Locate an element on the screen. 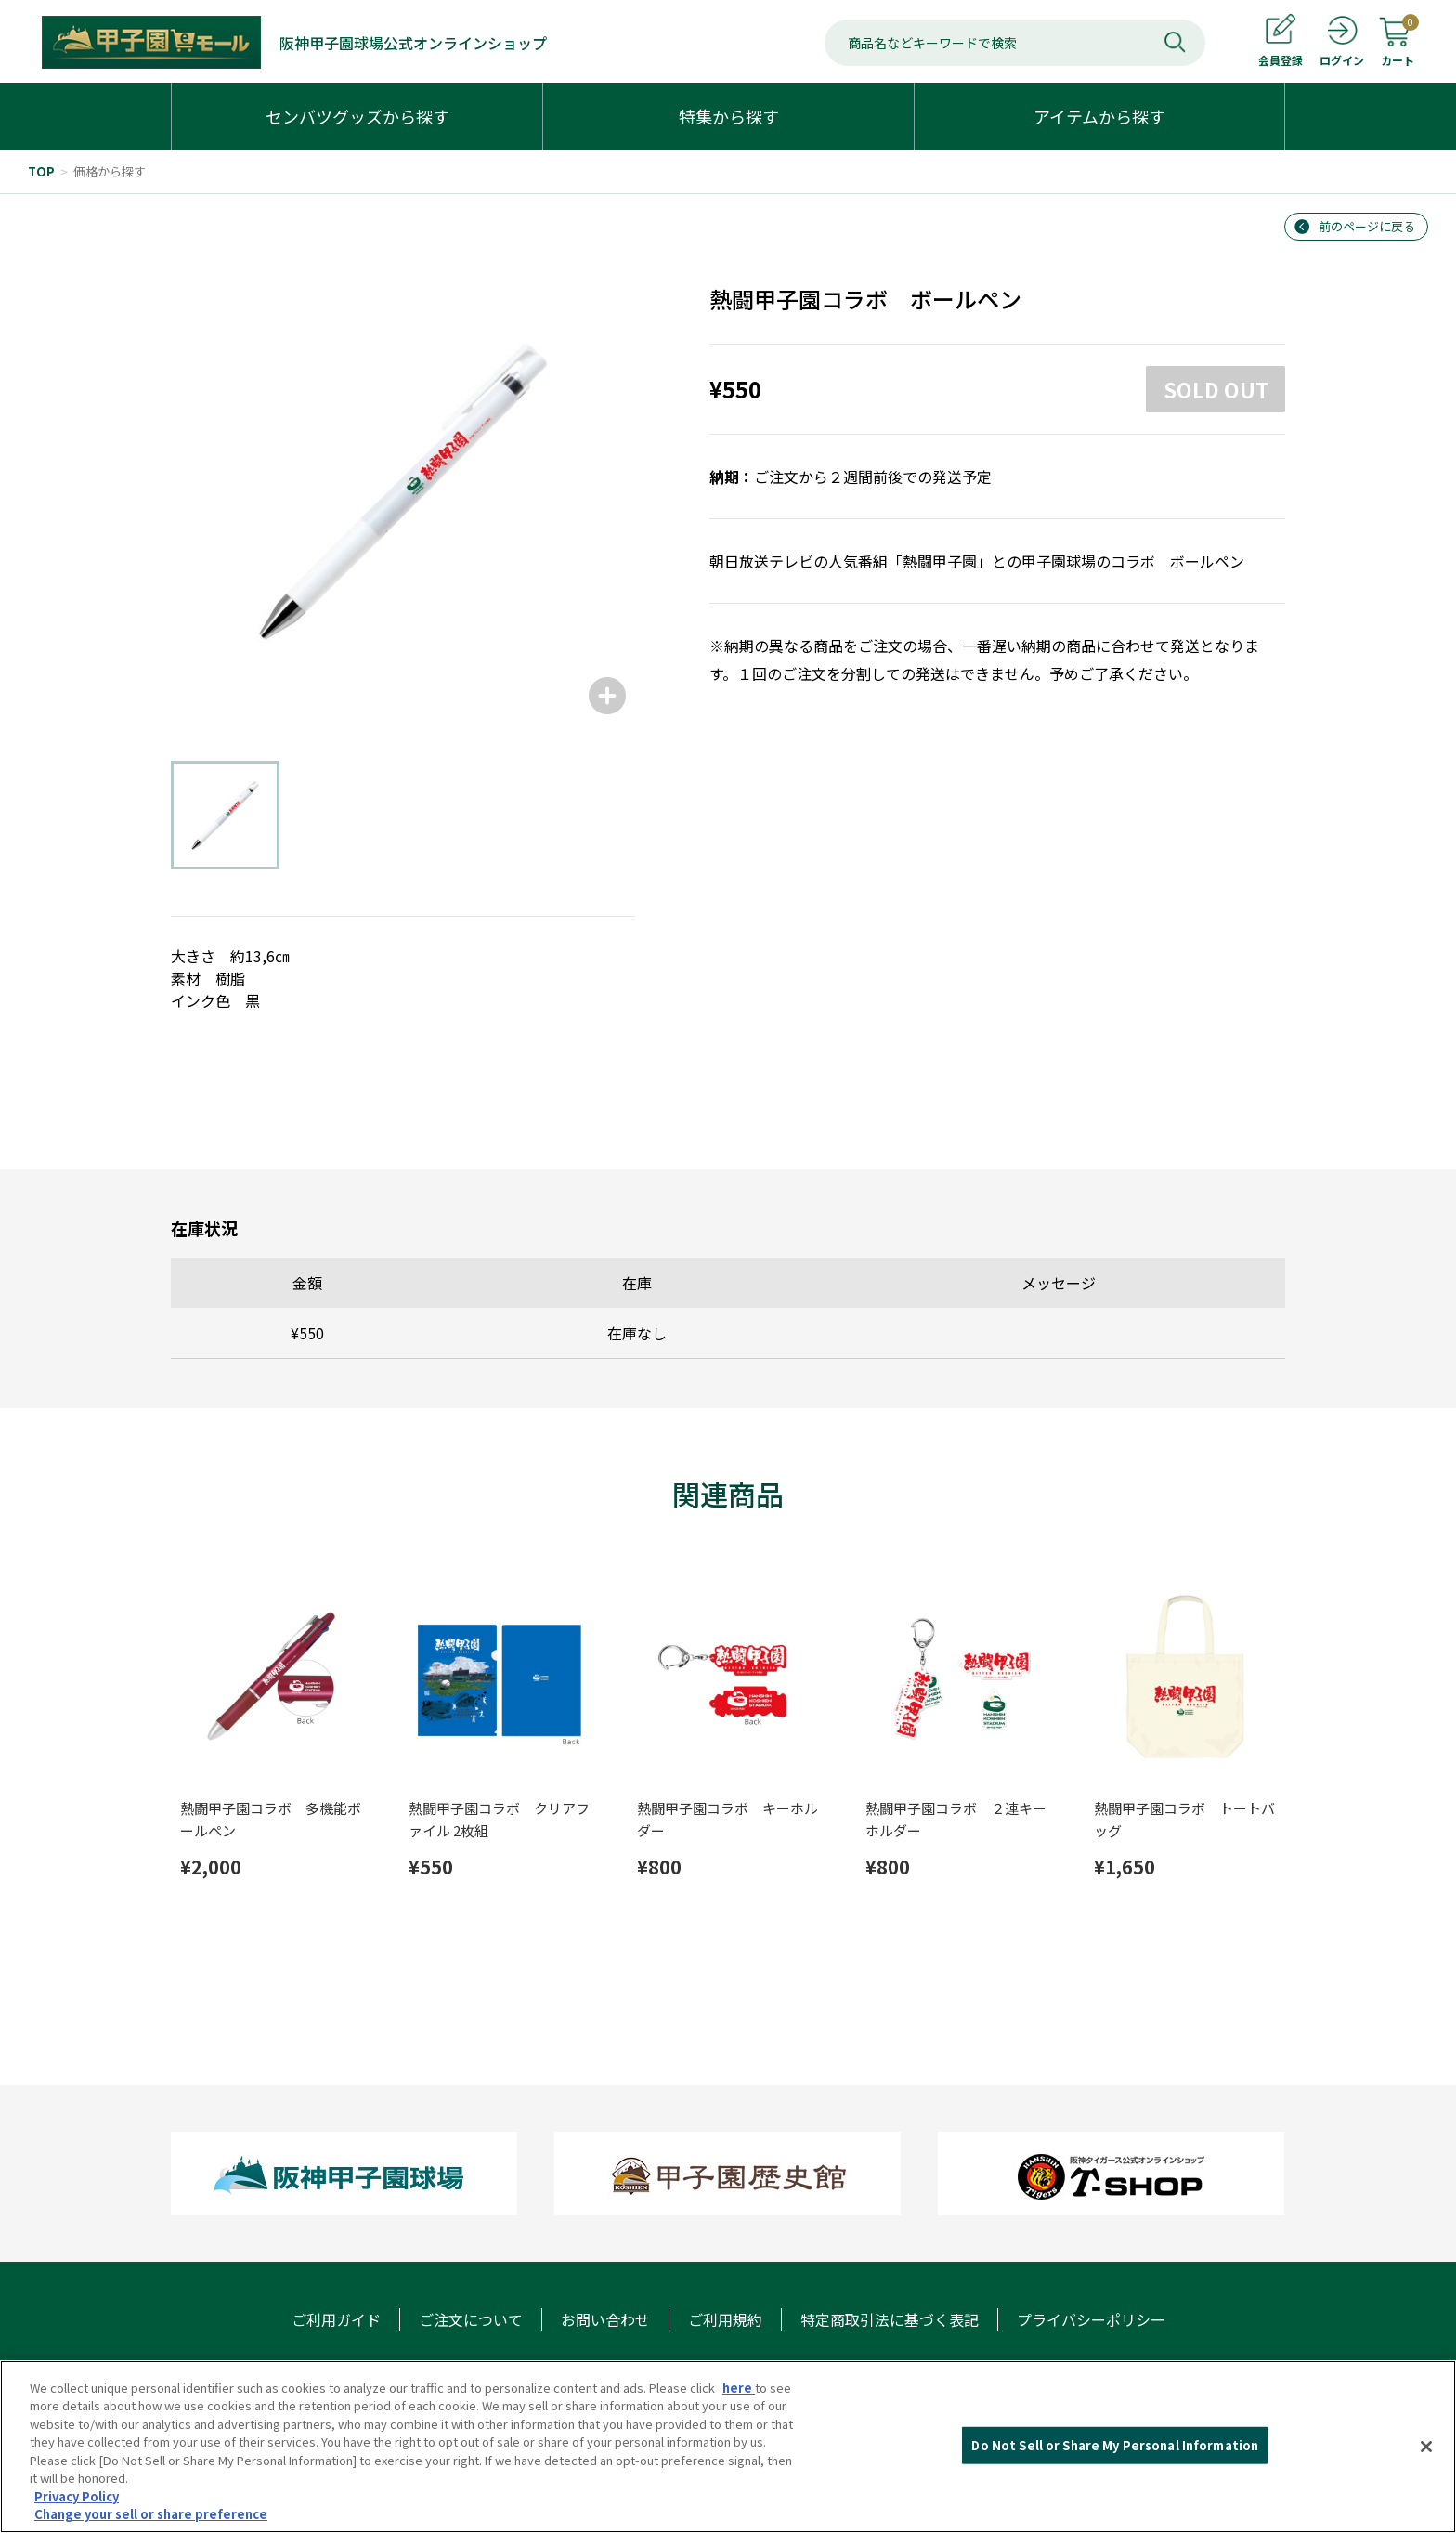  前のページに戻る is located at coordinates (1367, 226).